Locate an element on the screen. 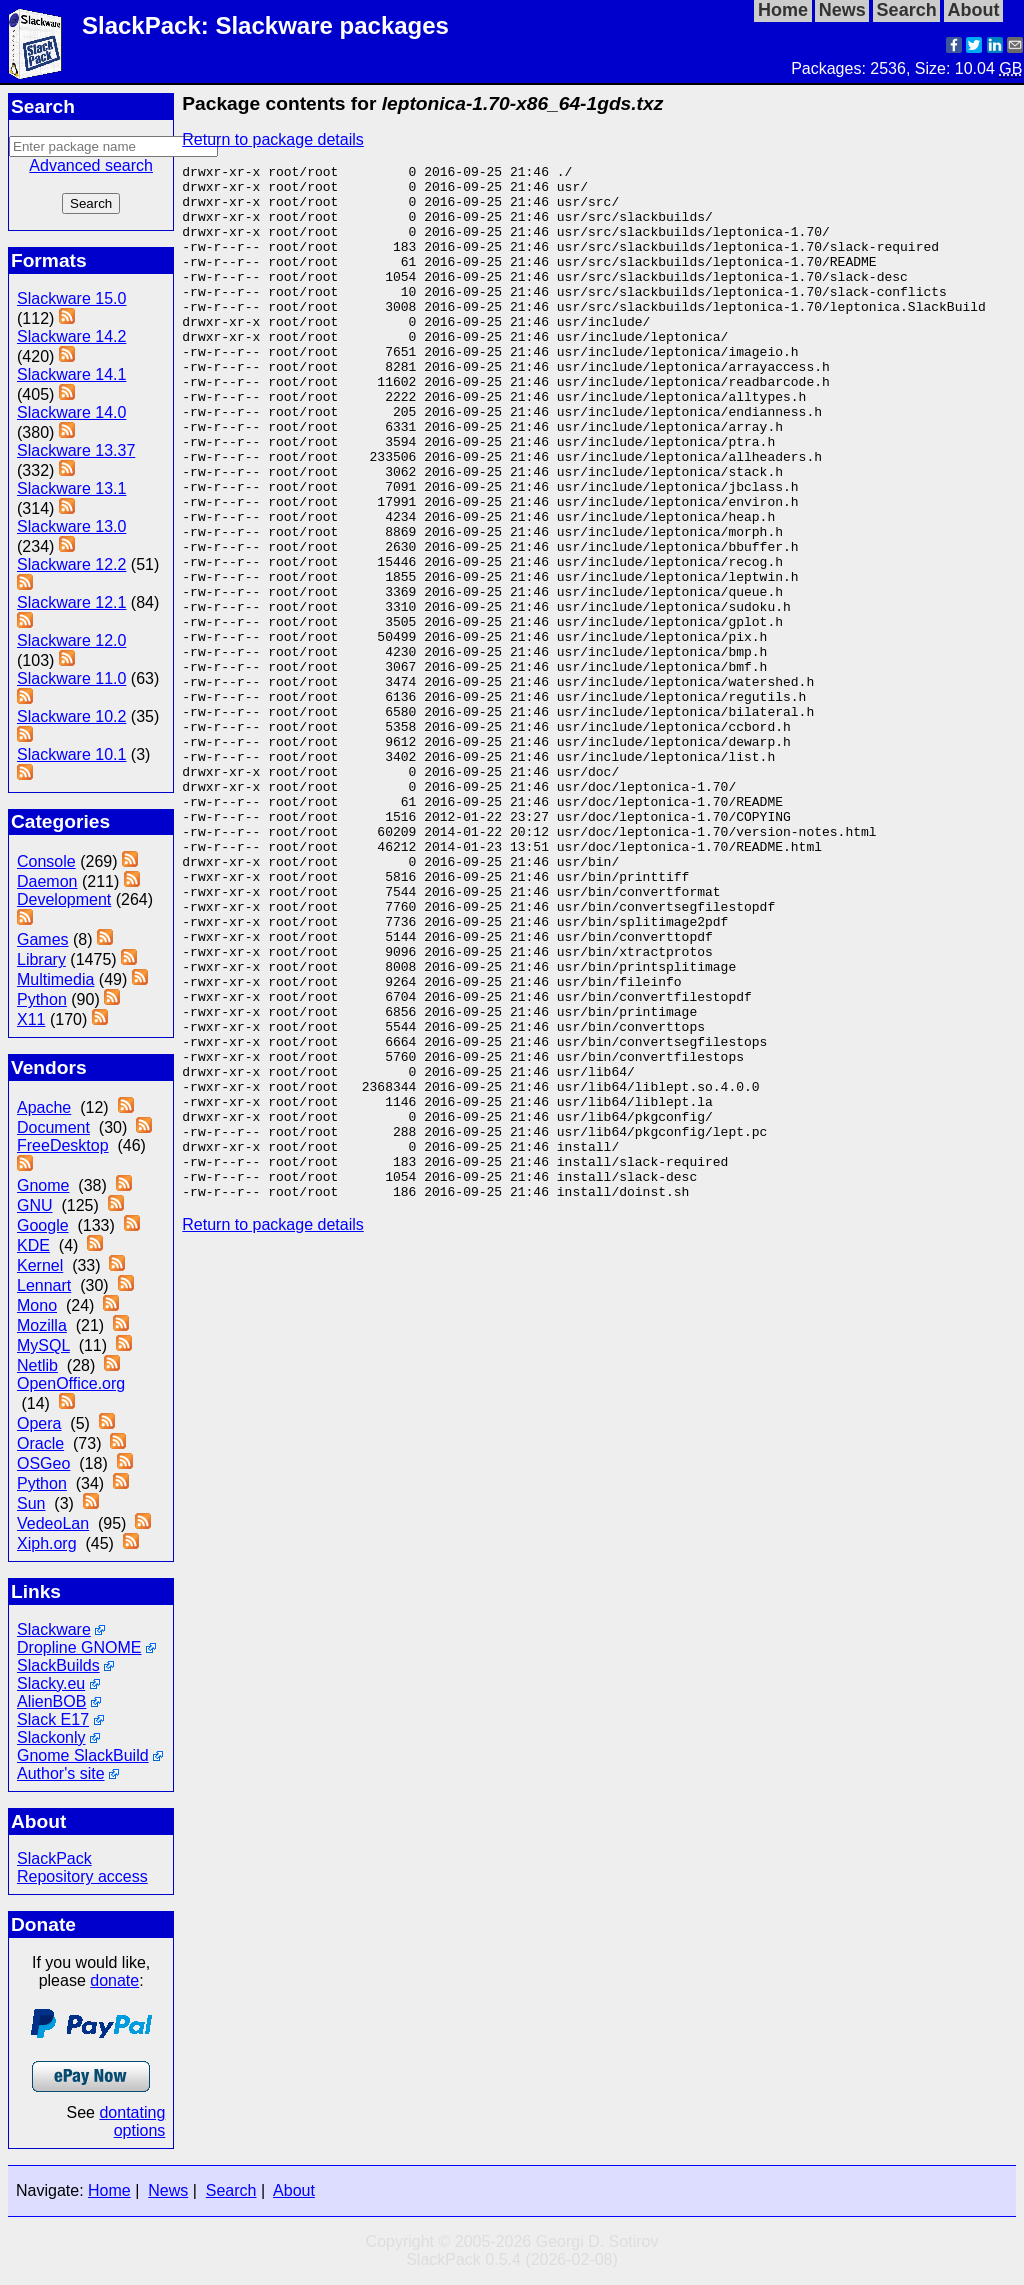 This screenshot has width=1024, height=2285. Slackware 12.1 is located at coordinates (71, 602).